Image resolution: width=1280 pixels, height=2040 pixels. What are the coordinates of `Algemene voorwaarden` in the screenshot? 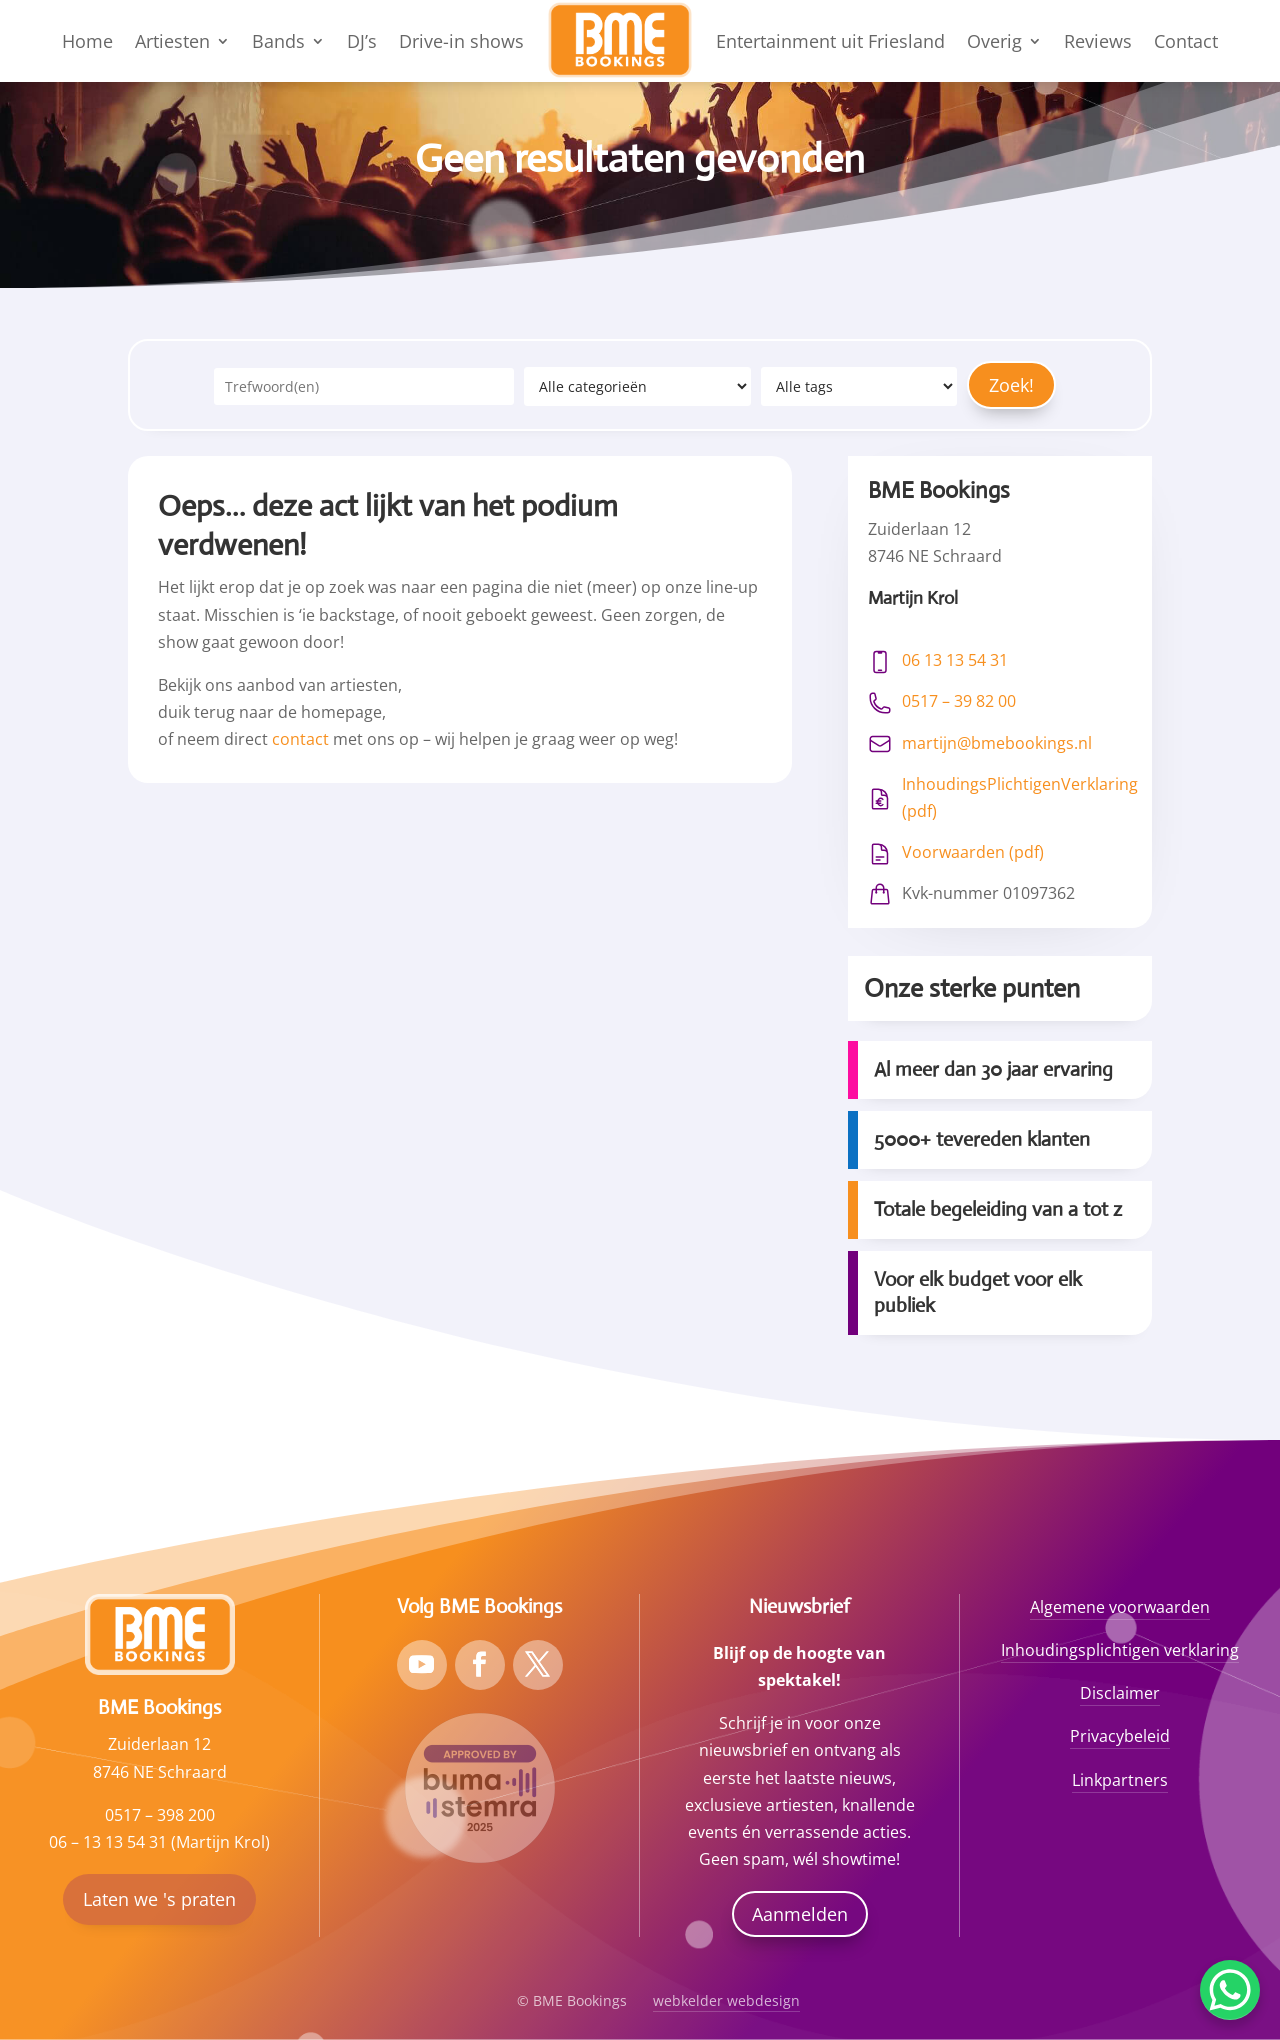 It's located at (1120, 1607).